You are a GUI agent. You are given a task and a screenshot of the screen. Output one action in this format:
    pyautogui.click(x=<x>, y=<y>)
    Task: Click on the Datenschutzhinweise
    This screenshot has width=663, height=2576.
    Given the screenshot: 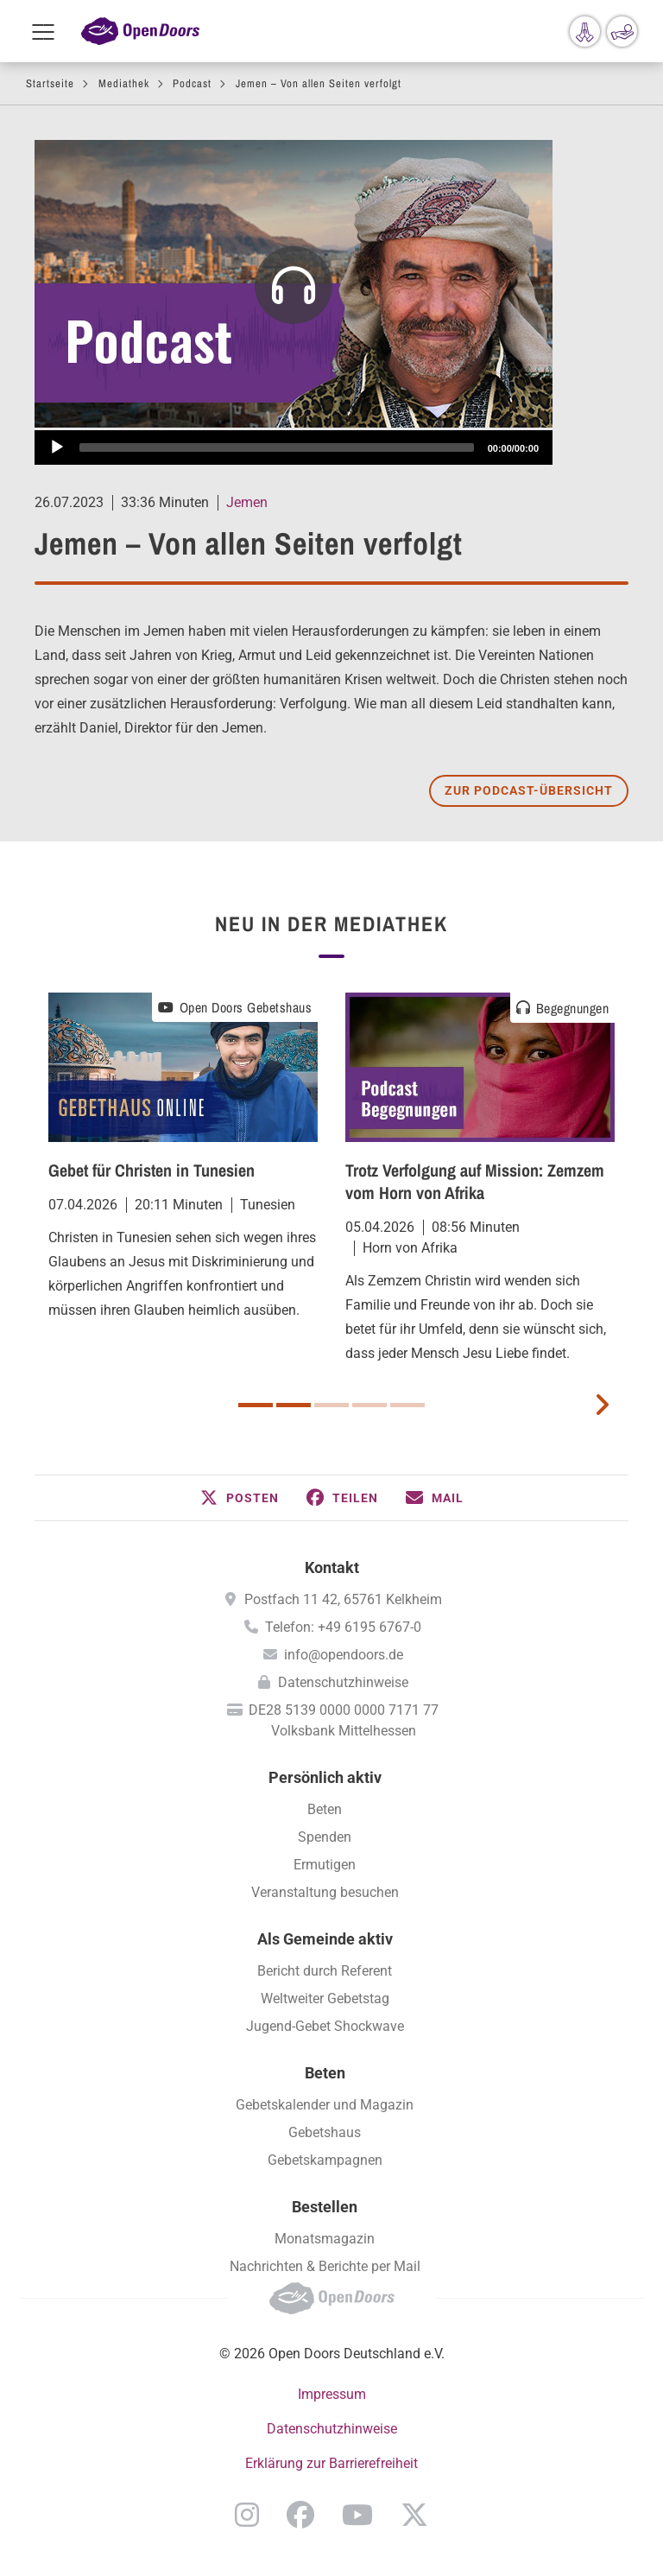 What is the action you would take?
    pyautogui.click(x=343, y=1682)
    